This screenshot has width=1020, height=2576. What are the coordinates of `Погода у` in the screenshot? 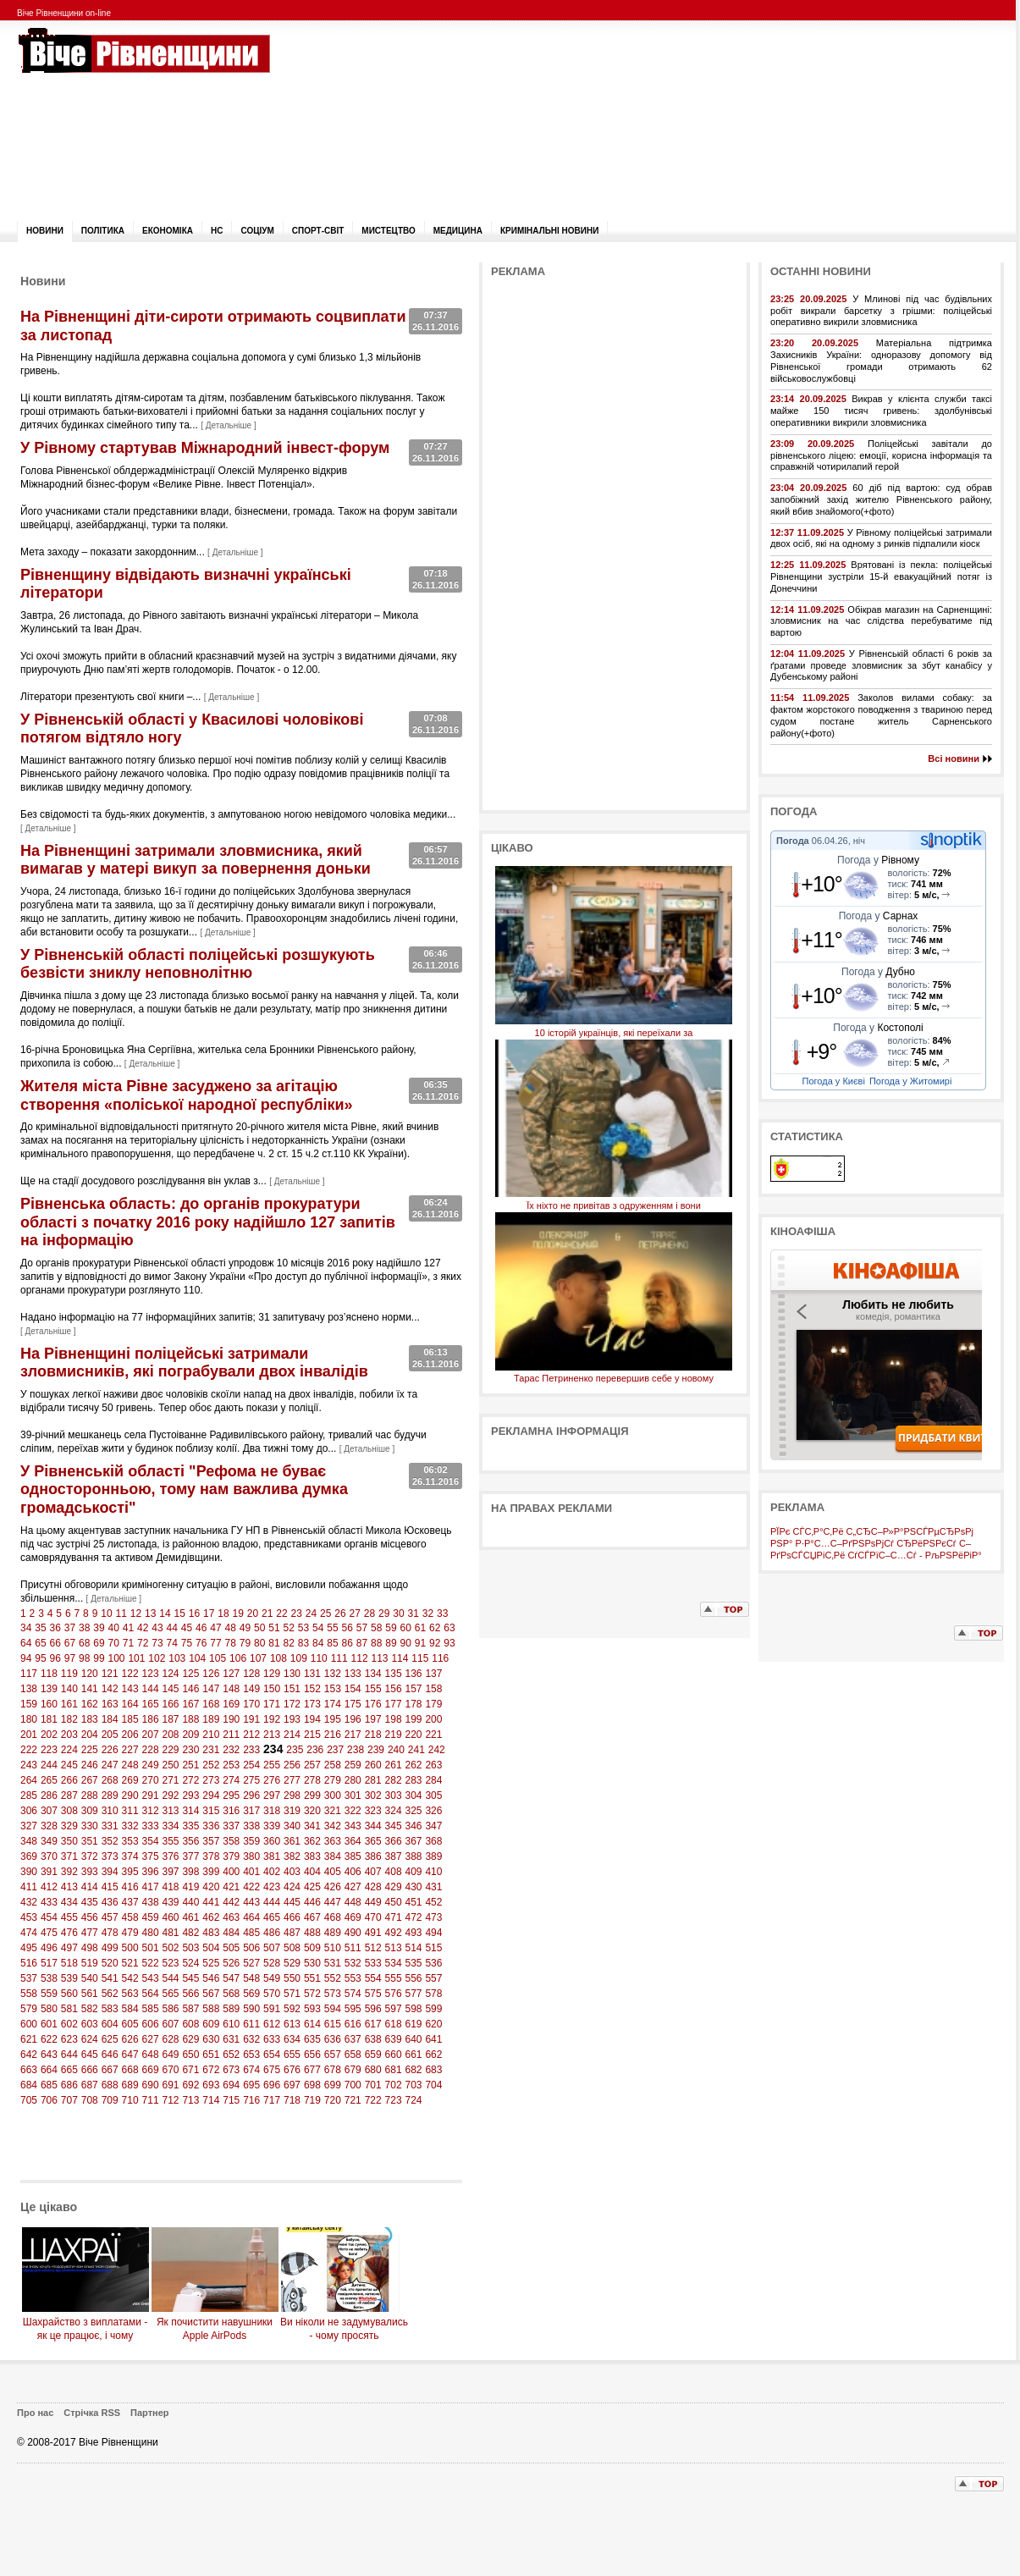 It's located at (878, 860).